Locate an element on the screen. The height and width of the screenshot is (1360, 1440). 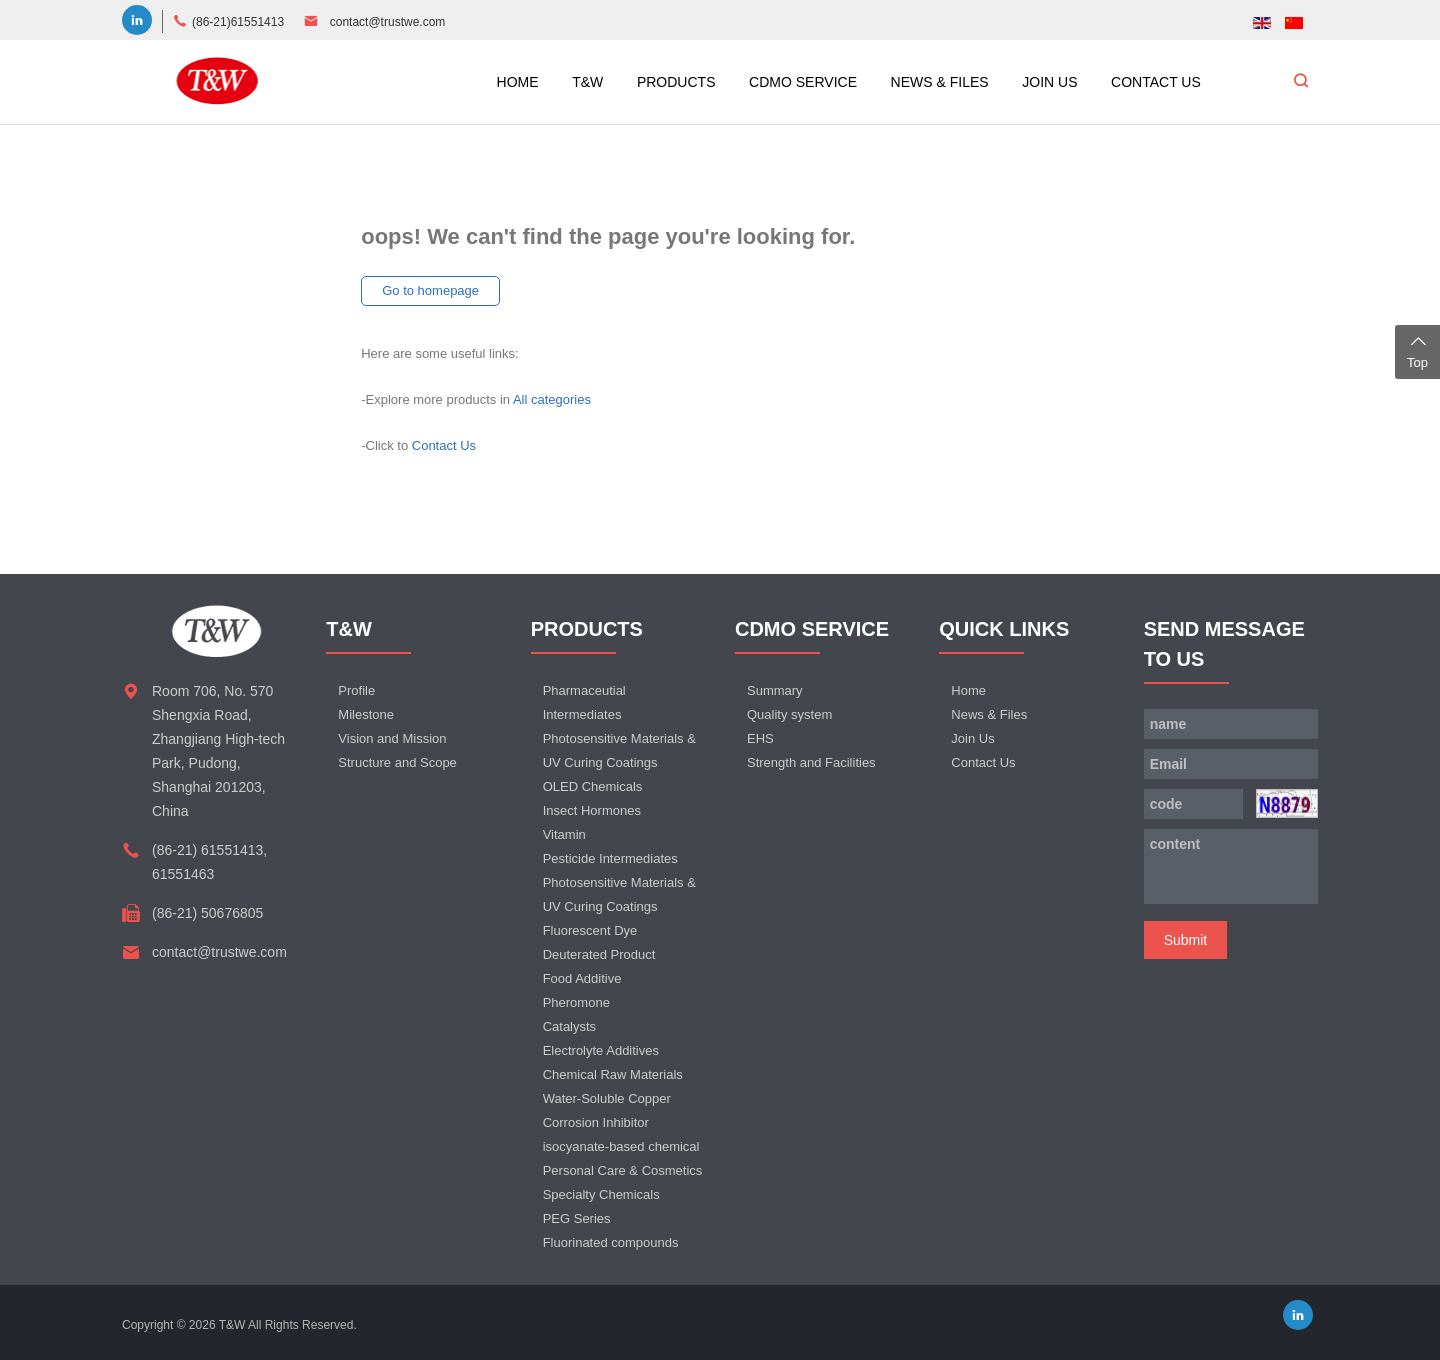
EHS is located at coordinates (760, 738).